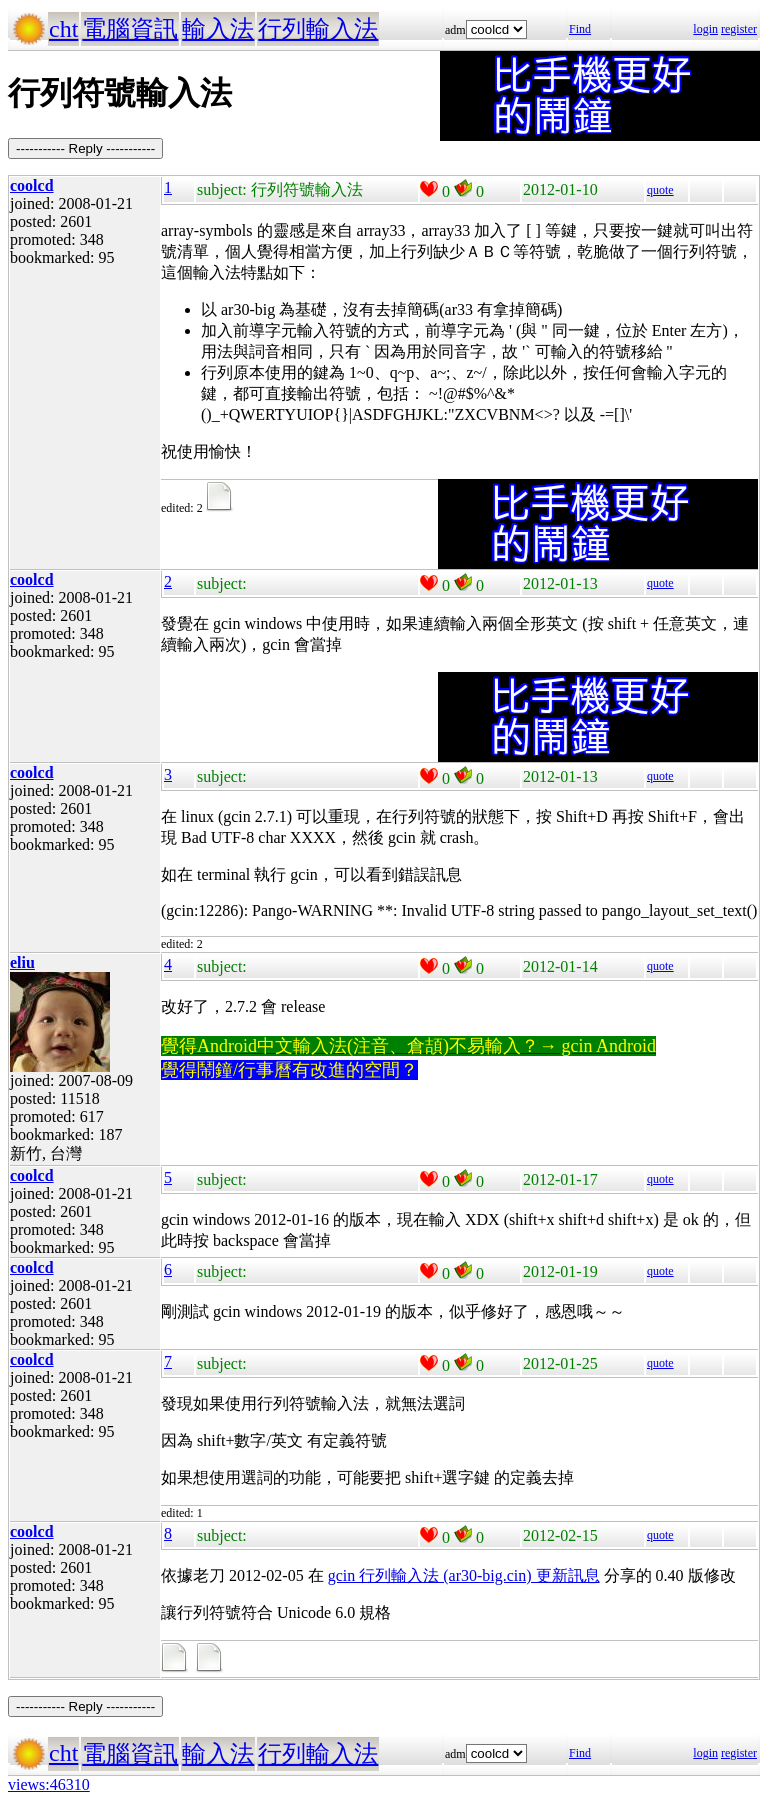 Image resolution: width=768 pixels, height=1810 pixels. Describe the element at coordinates (318, 29) in the screenshot. I see `行列輸入法` at that location.